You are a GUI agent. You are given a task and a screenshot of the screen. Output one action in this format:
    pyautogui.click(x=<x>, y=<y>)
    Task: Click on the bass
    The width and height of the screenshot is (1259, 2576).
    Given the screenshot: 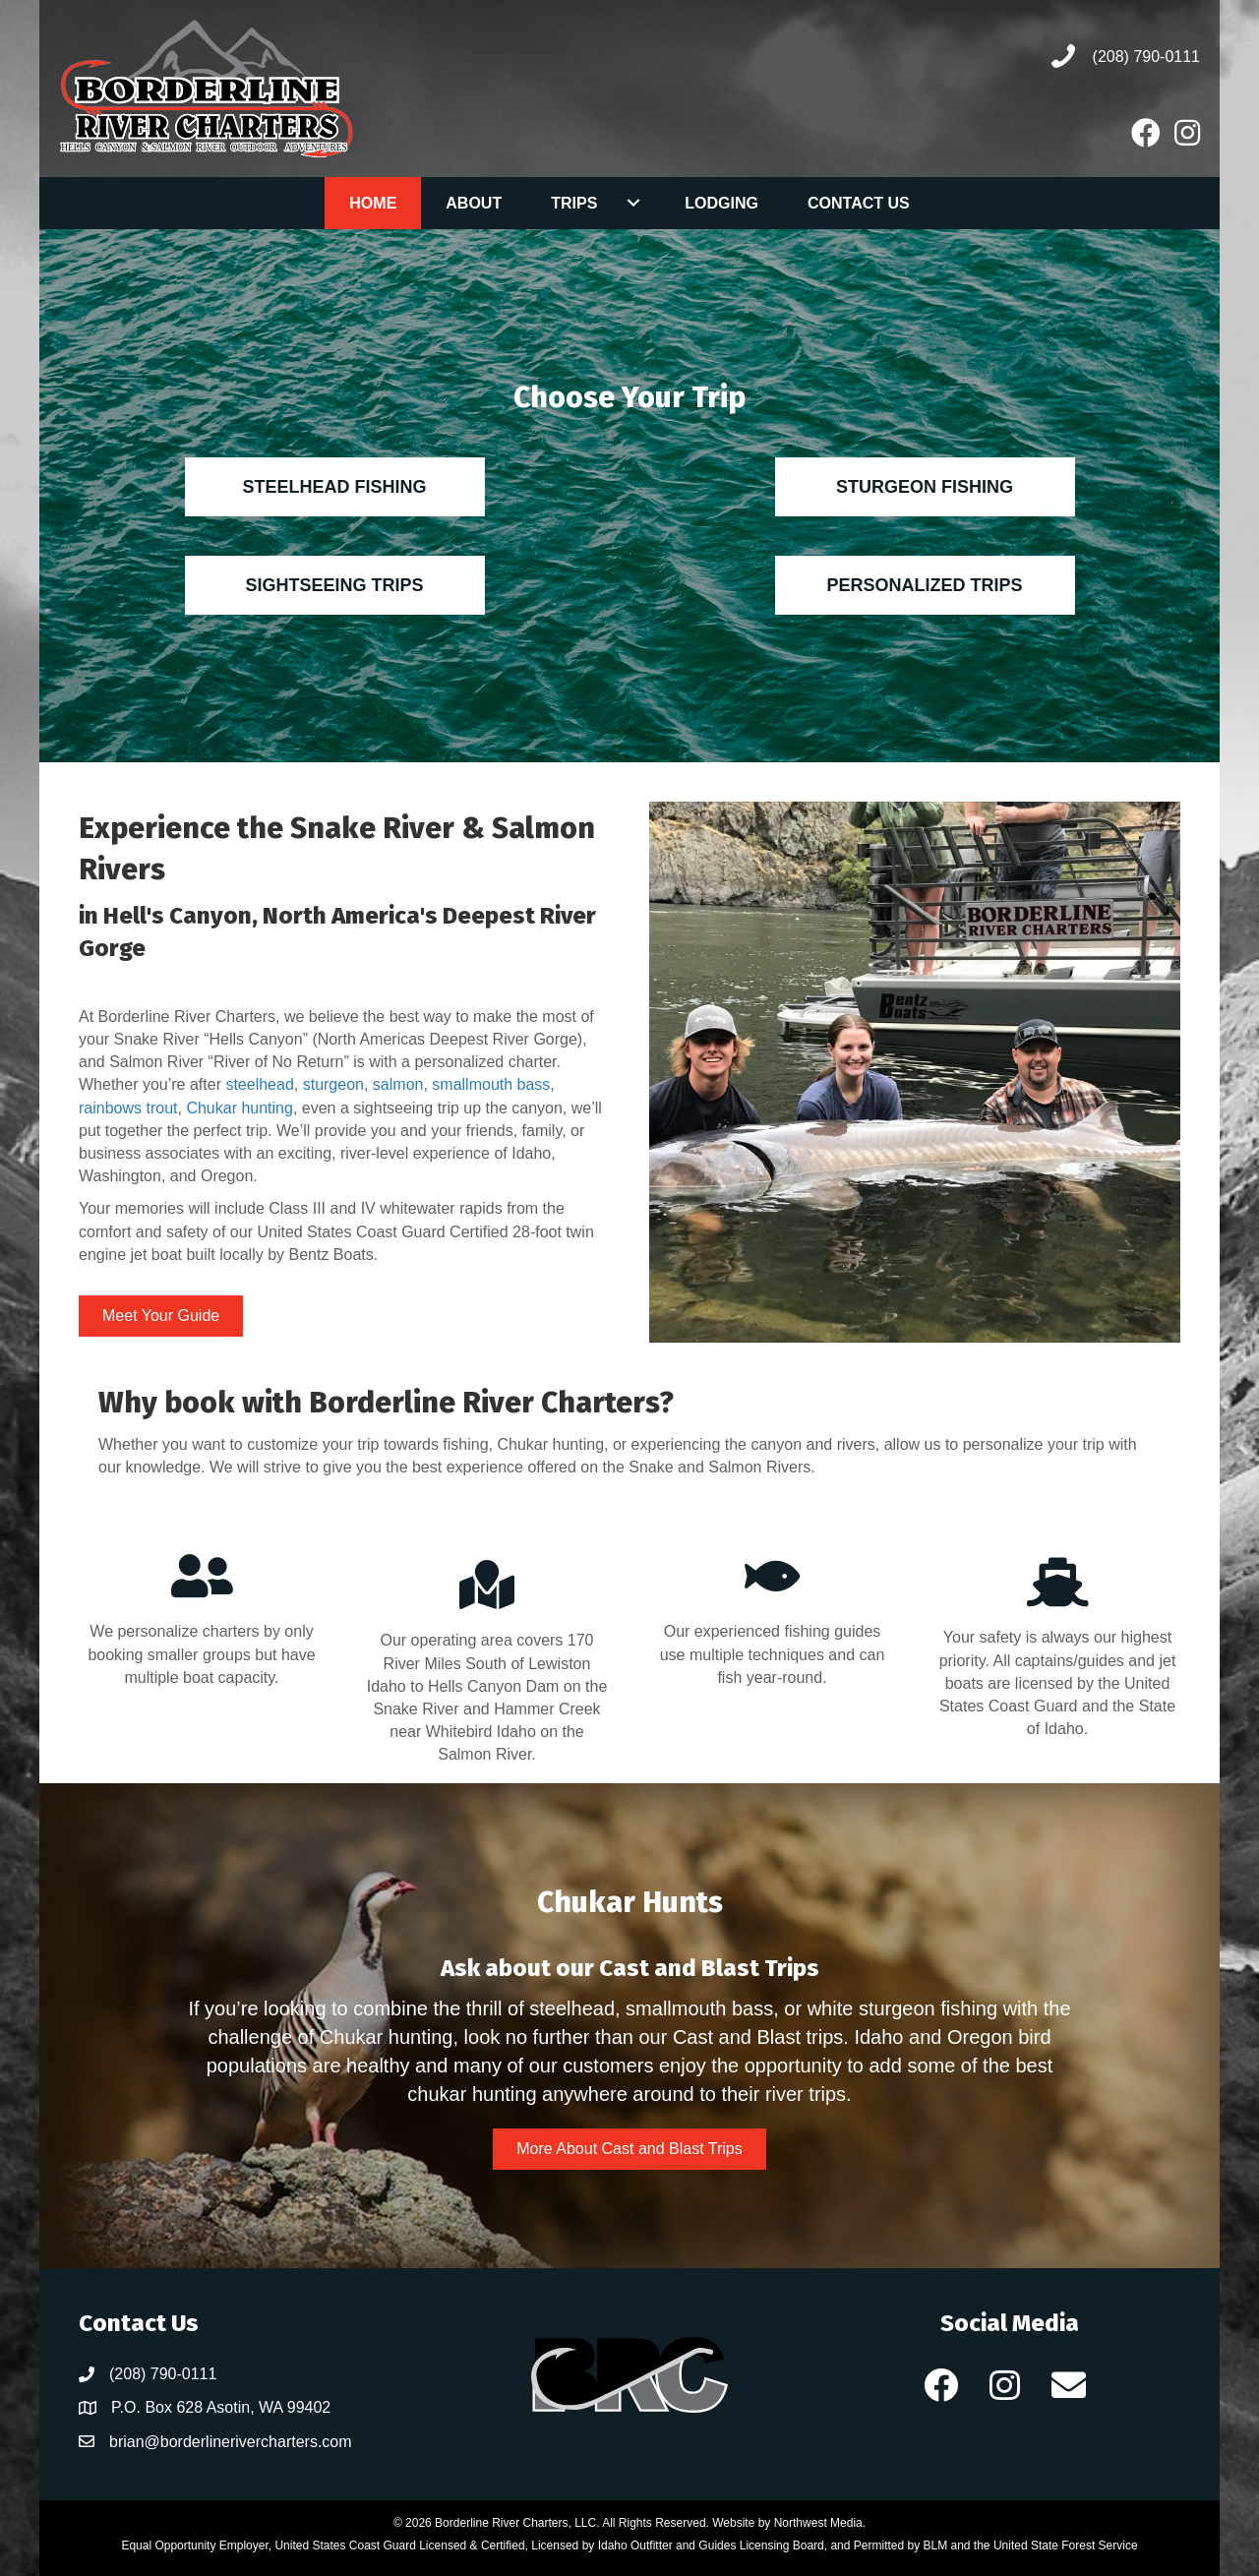 What is the action you would take?
    pyautogui.click(x=534, y=1084)
    